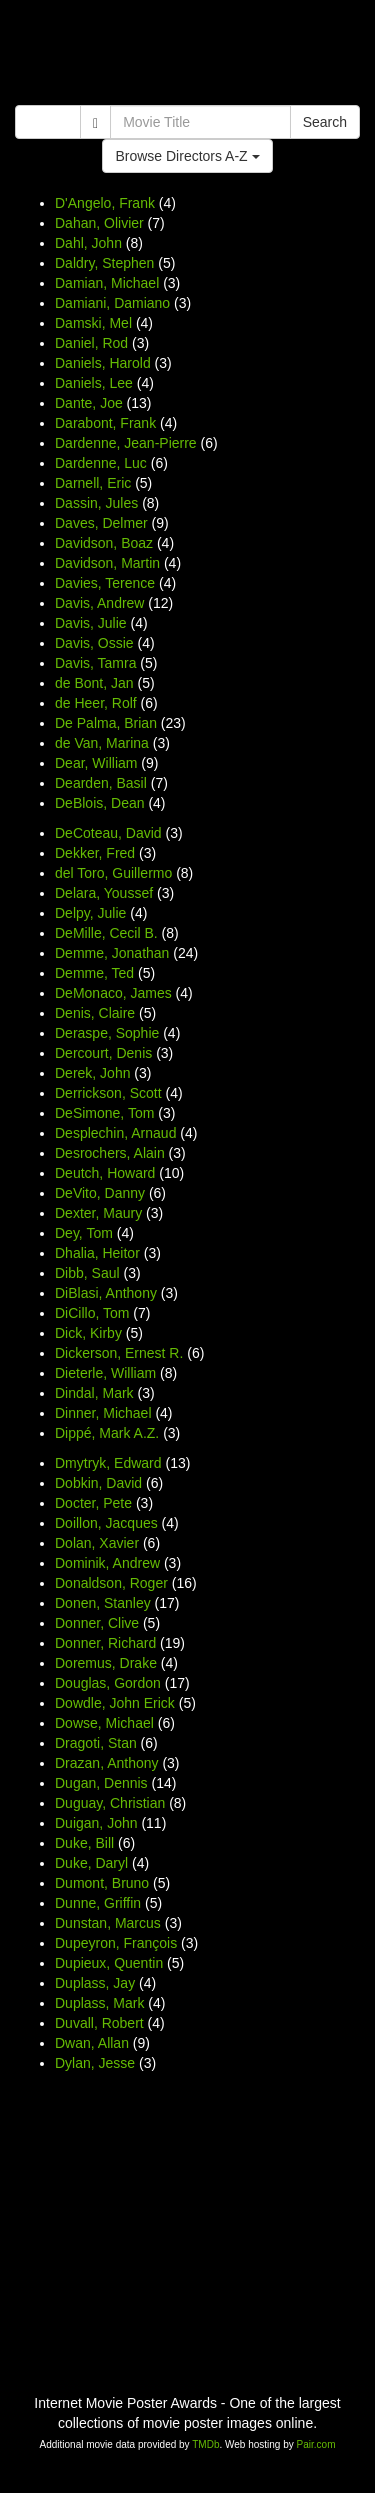 The image size is (375, 2493). I want to click on Dowse, Michael, so click(104, 1723).